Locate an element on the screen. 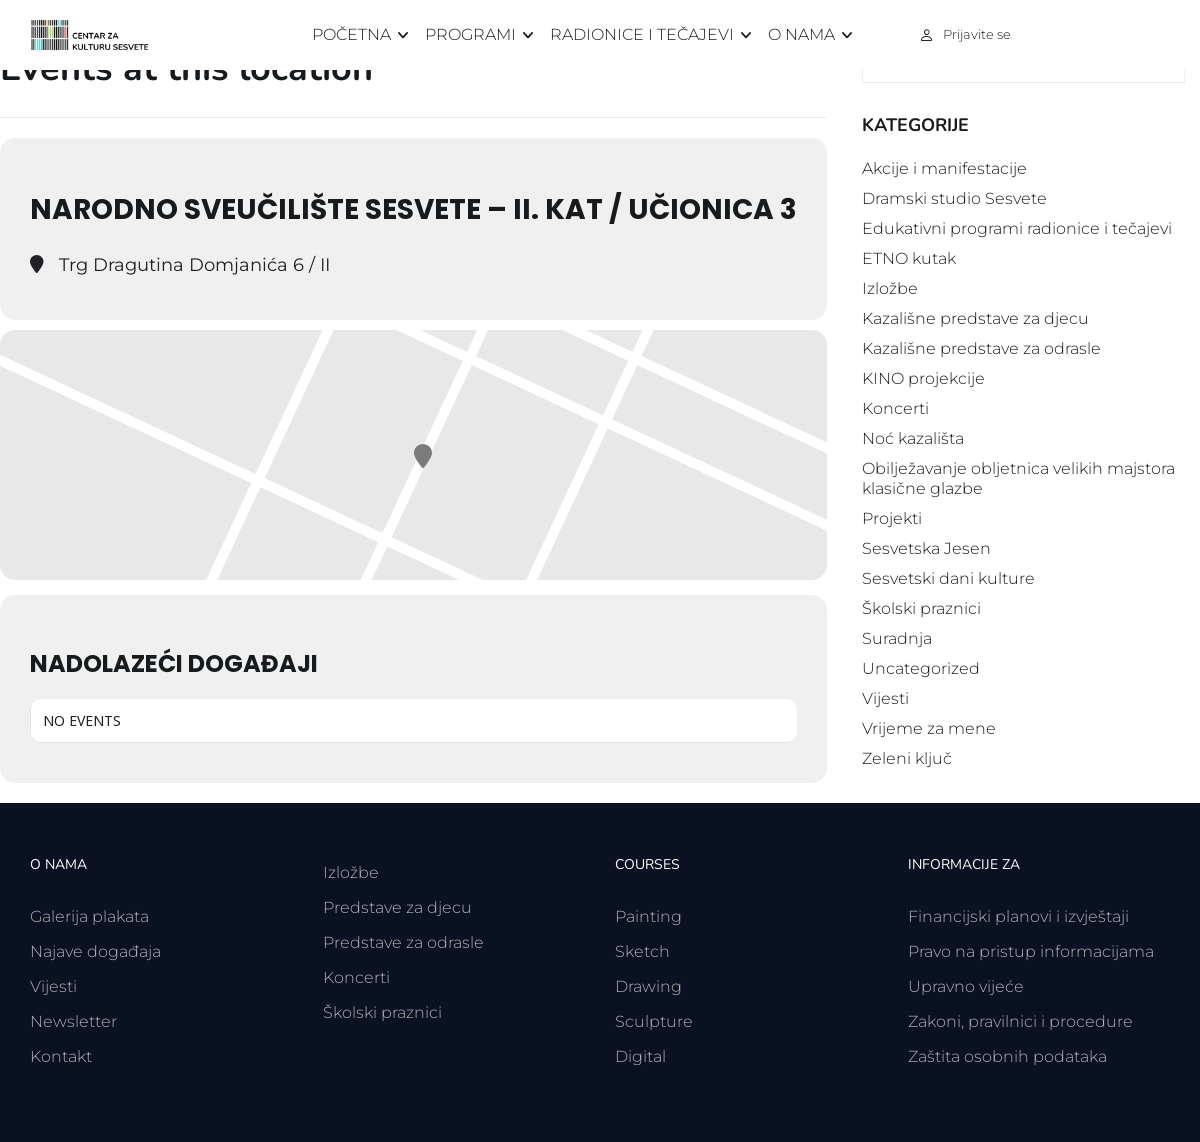  ETNO kutak is located at coordinates (909, 258).